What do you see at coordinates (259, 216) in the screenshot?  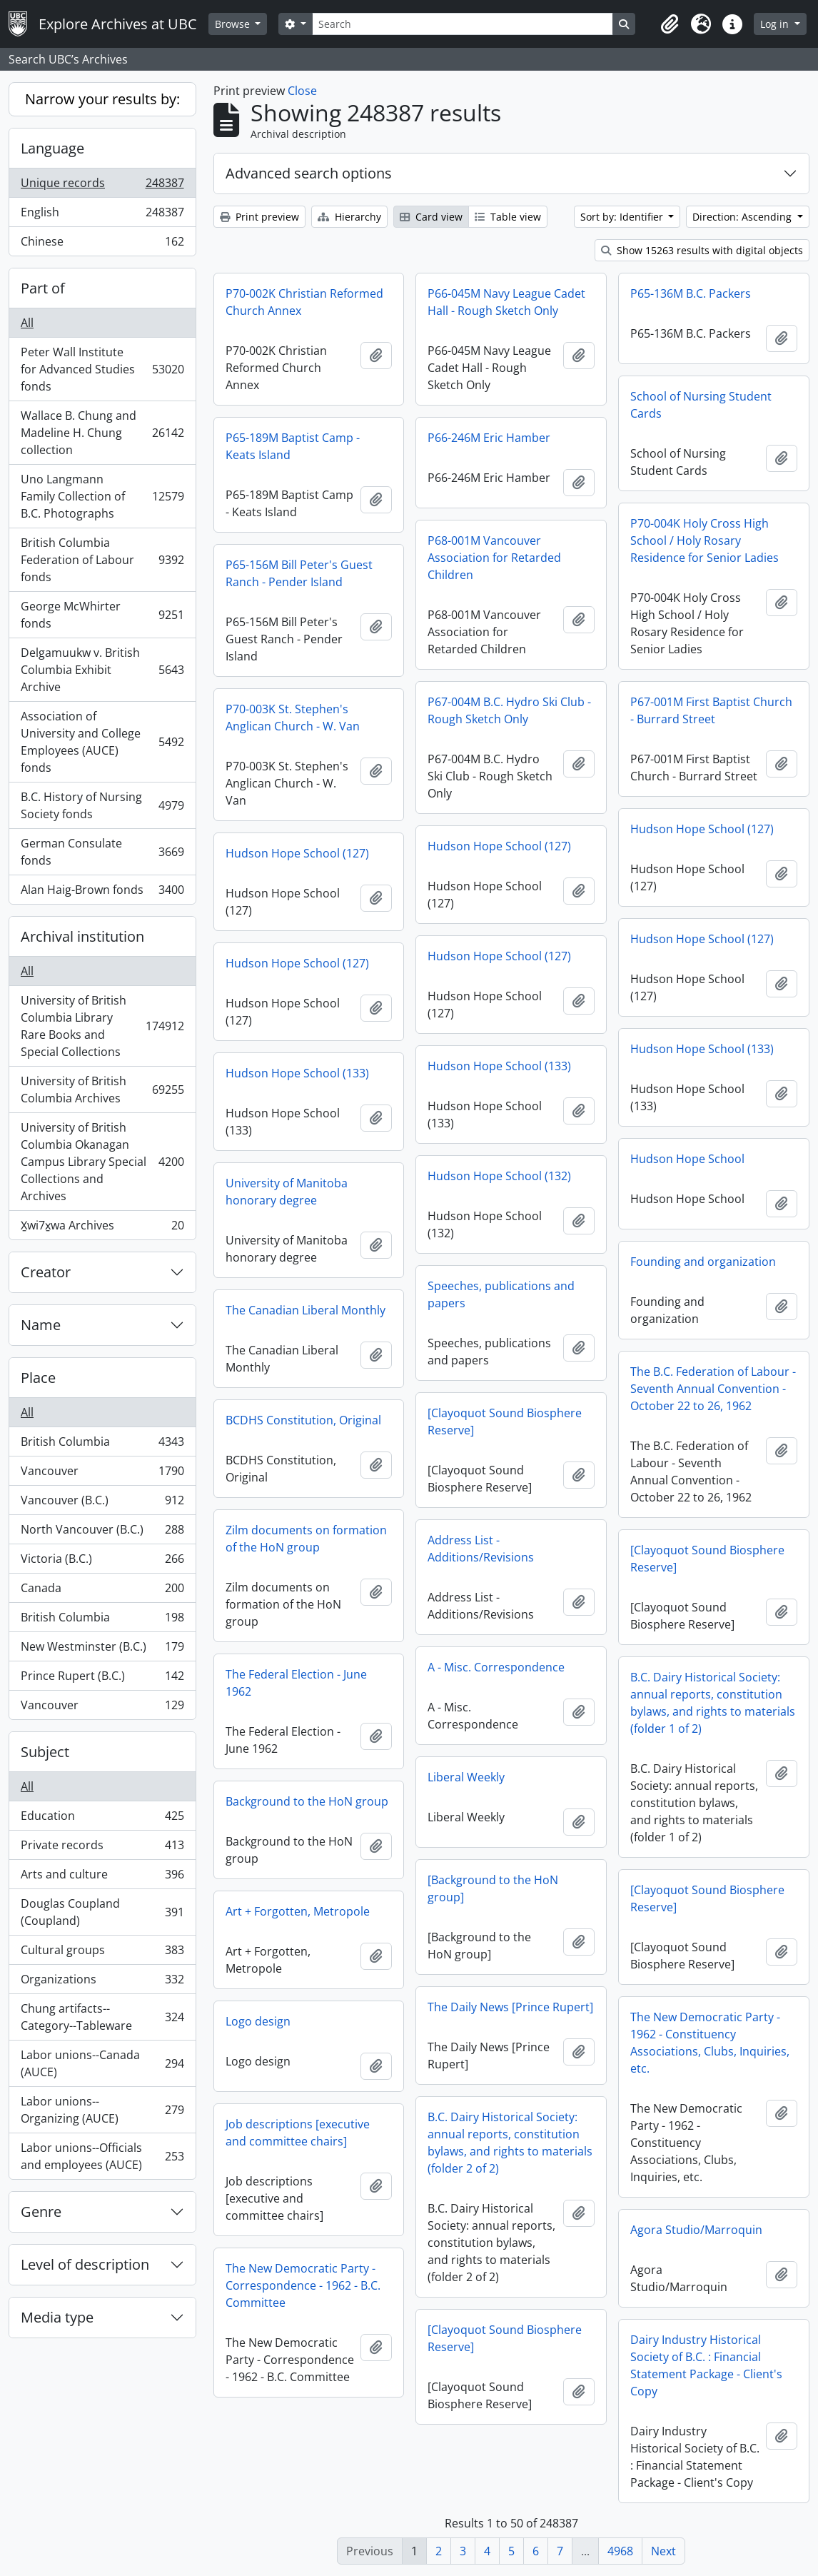 I see `Print preview` at bounding box center [259, 216].